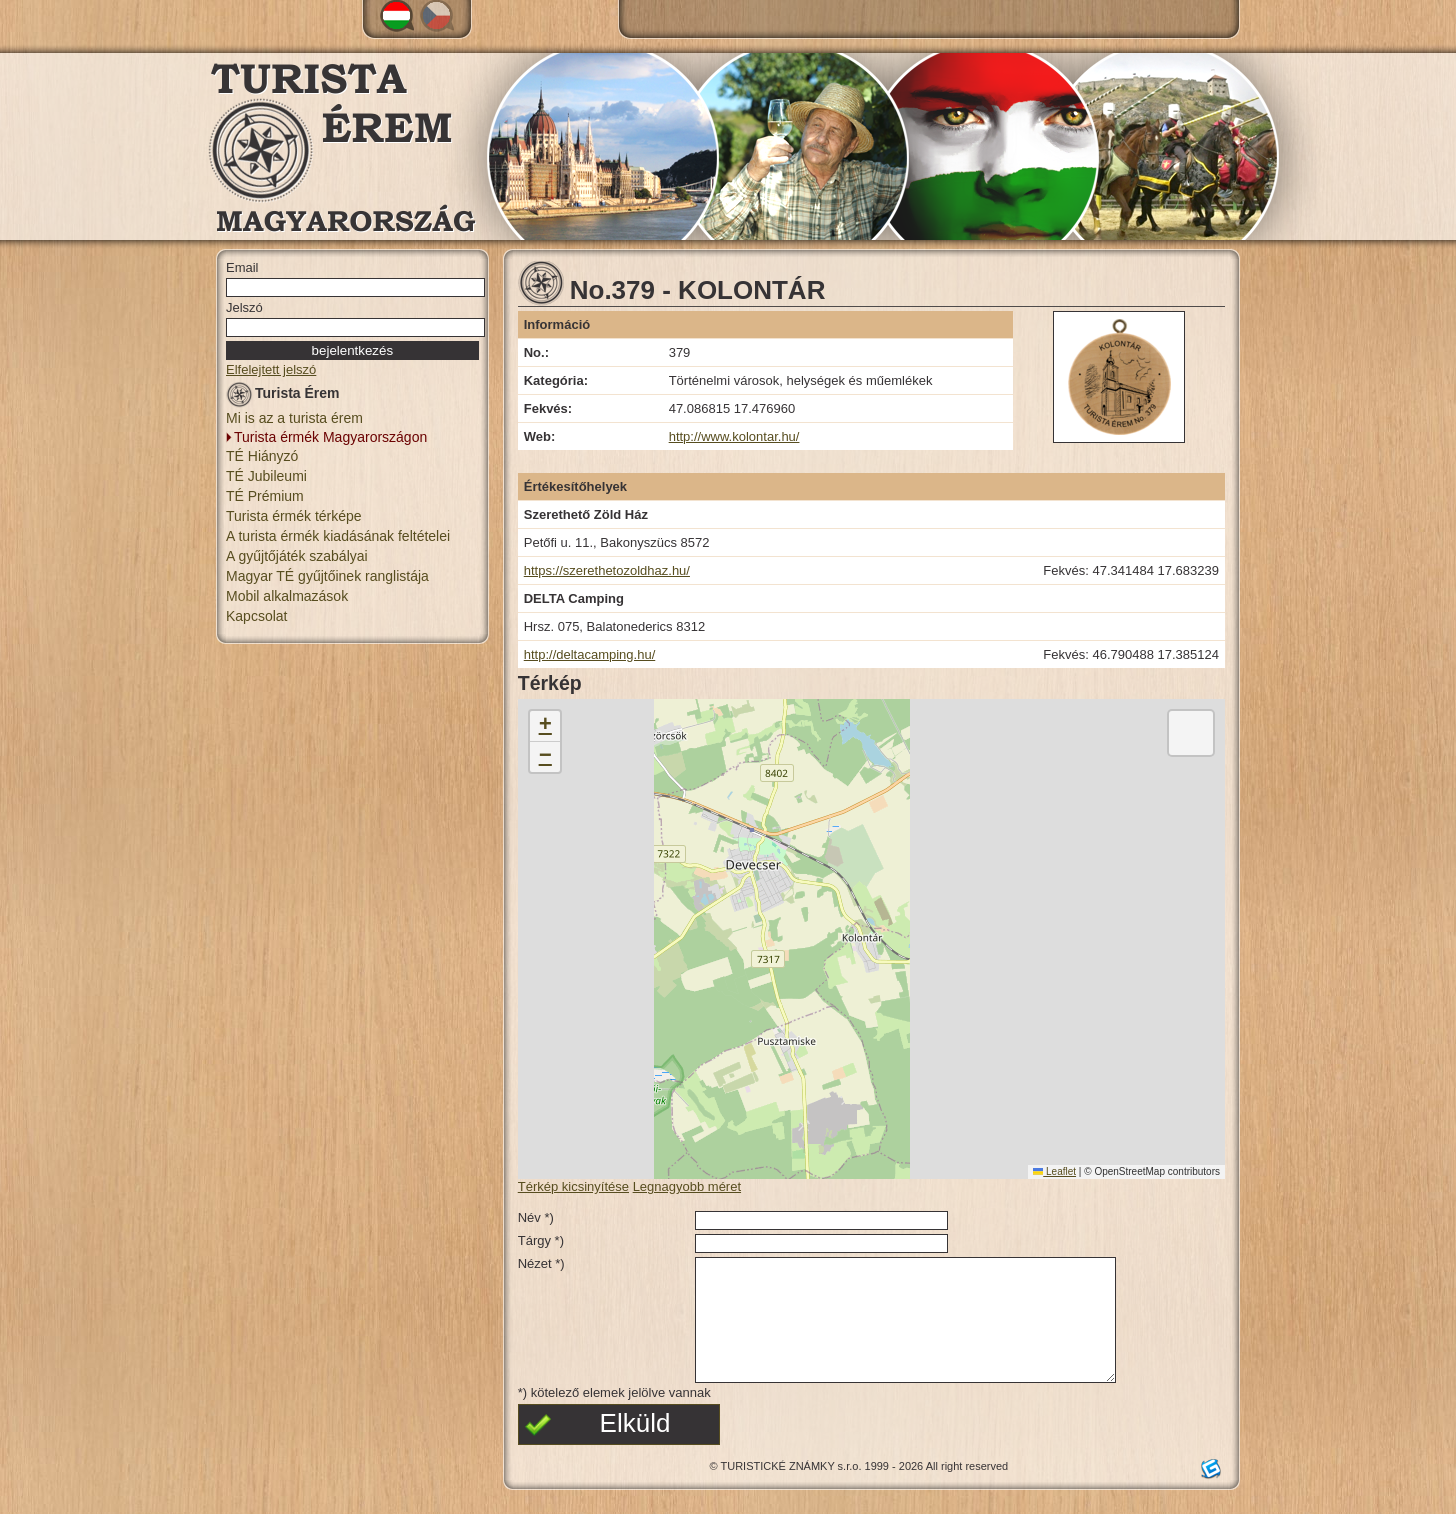 The width and height of the screenshot is (1456, 1514). I want to click on Tárgy *), so click(541, 1240).